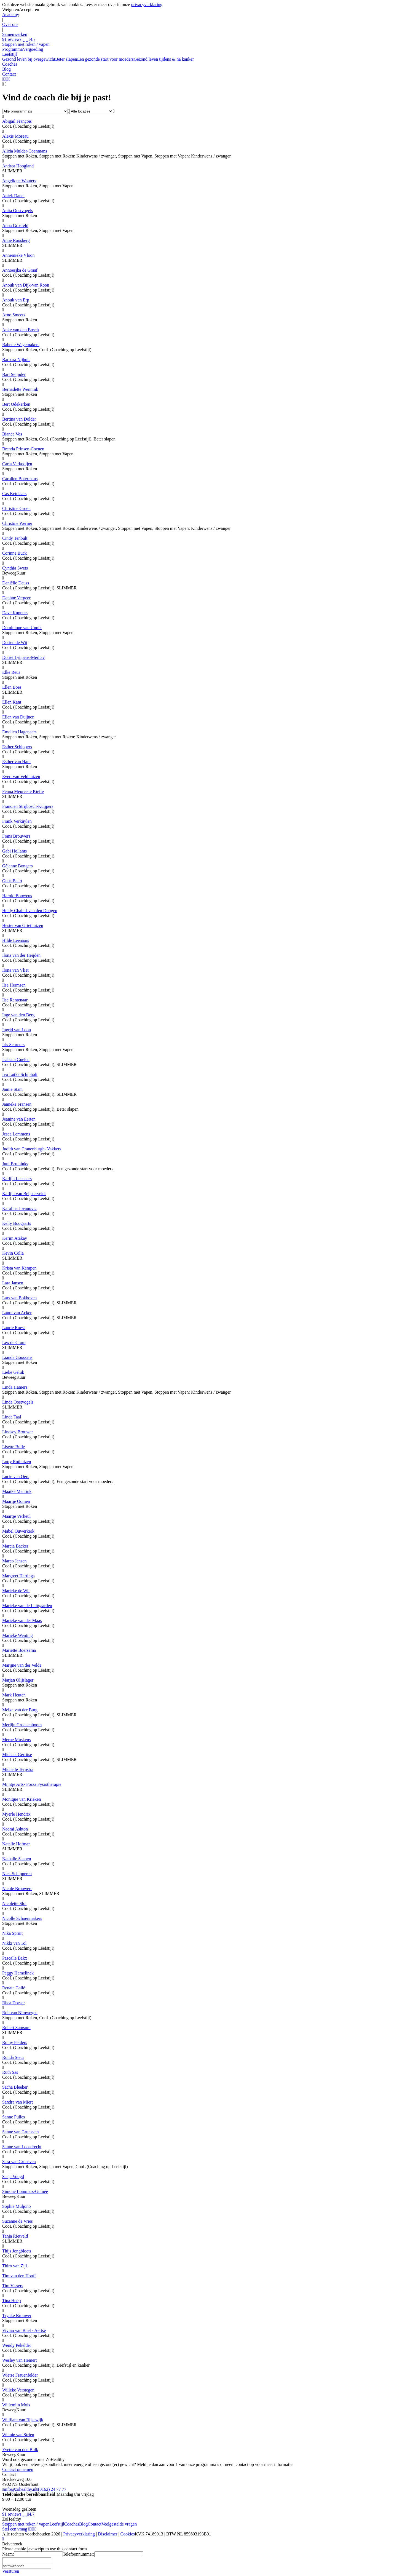  I want to click on Wesley van Hemert, so click(19, 2360).